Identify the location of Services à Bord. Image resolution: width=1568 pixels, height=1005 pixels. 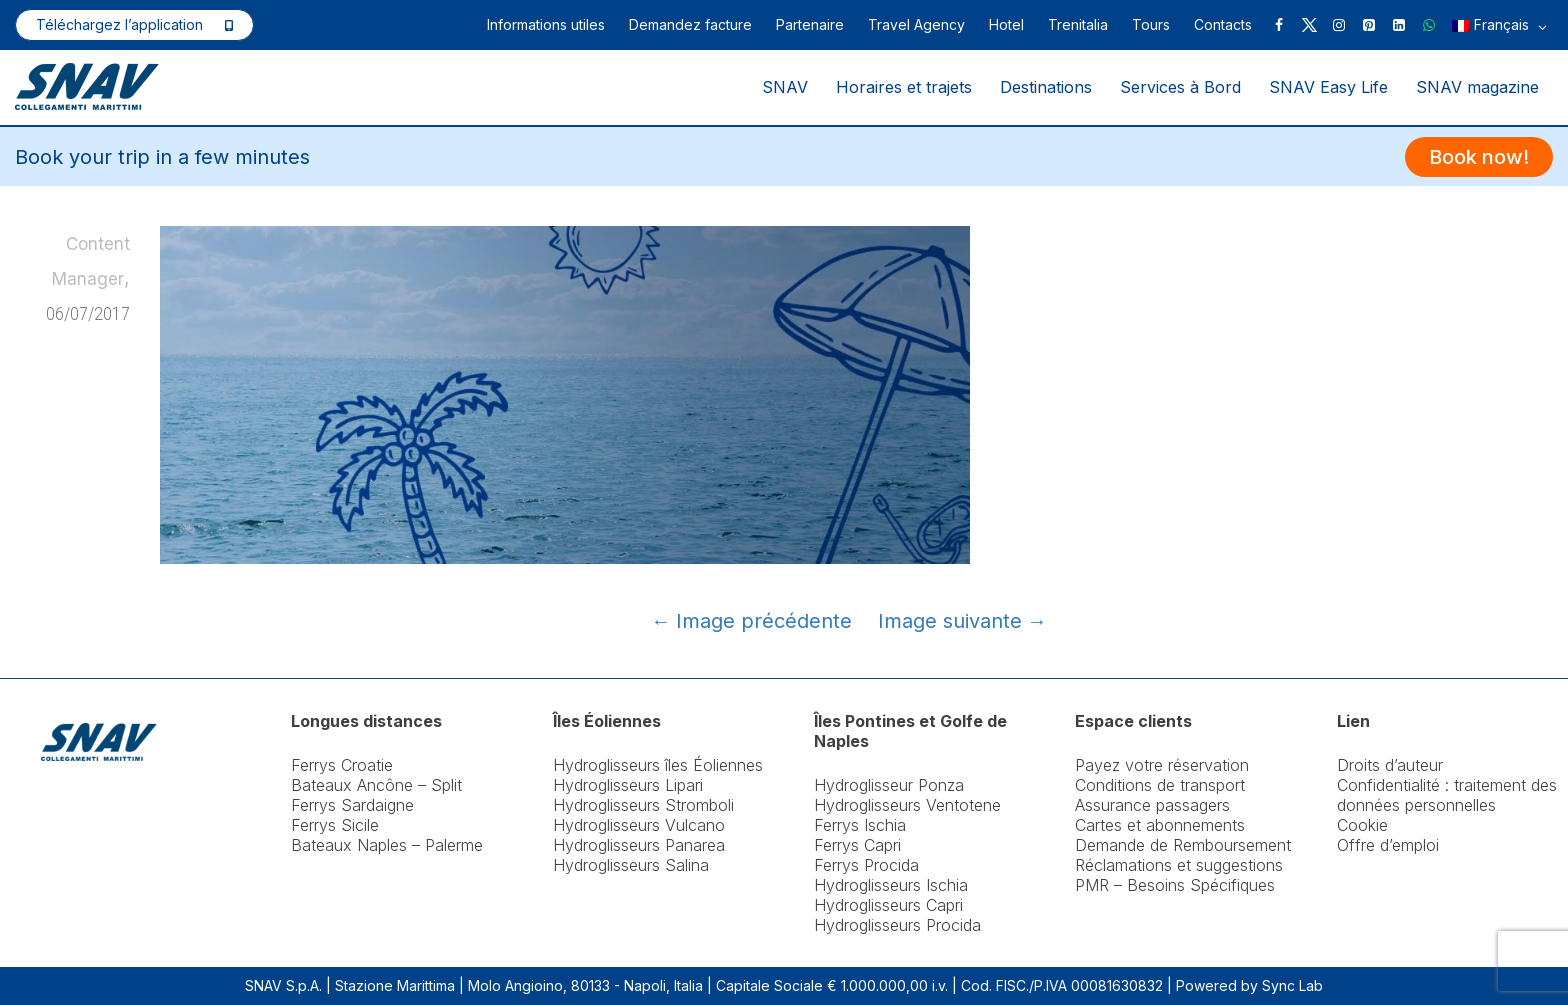
(1180, 87).